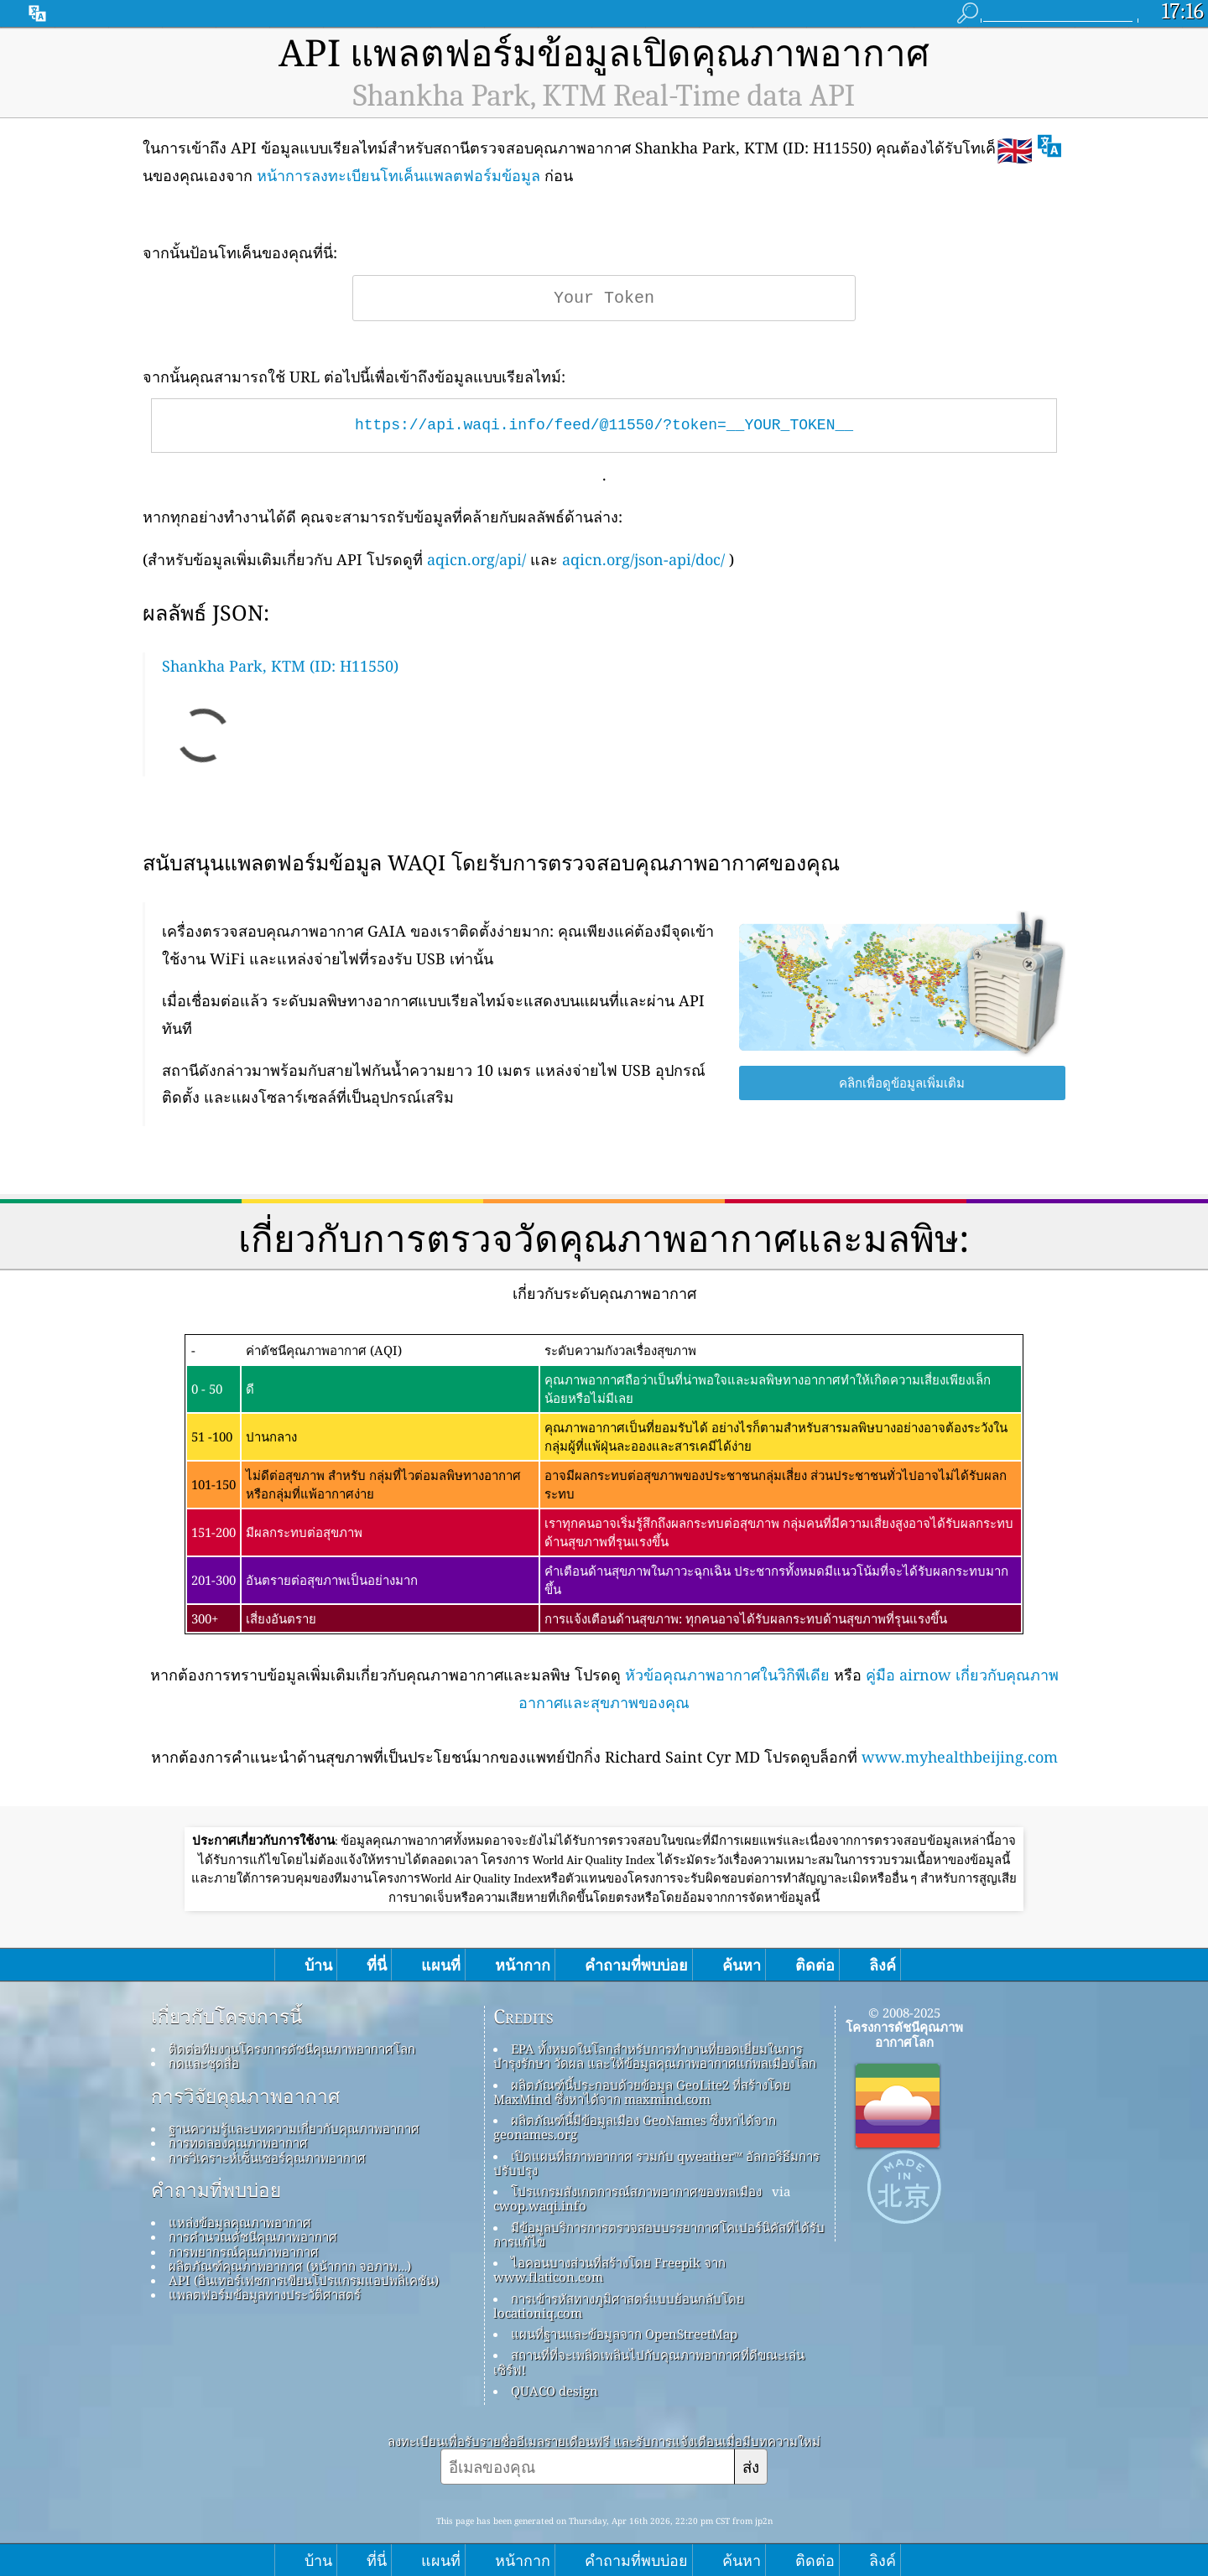 This screenshot has height=2576, width=1208. Describe the element at coordinates (554, 2390) in the screenshot. I see `QUACO design` at that location.